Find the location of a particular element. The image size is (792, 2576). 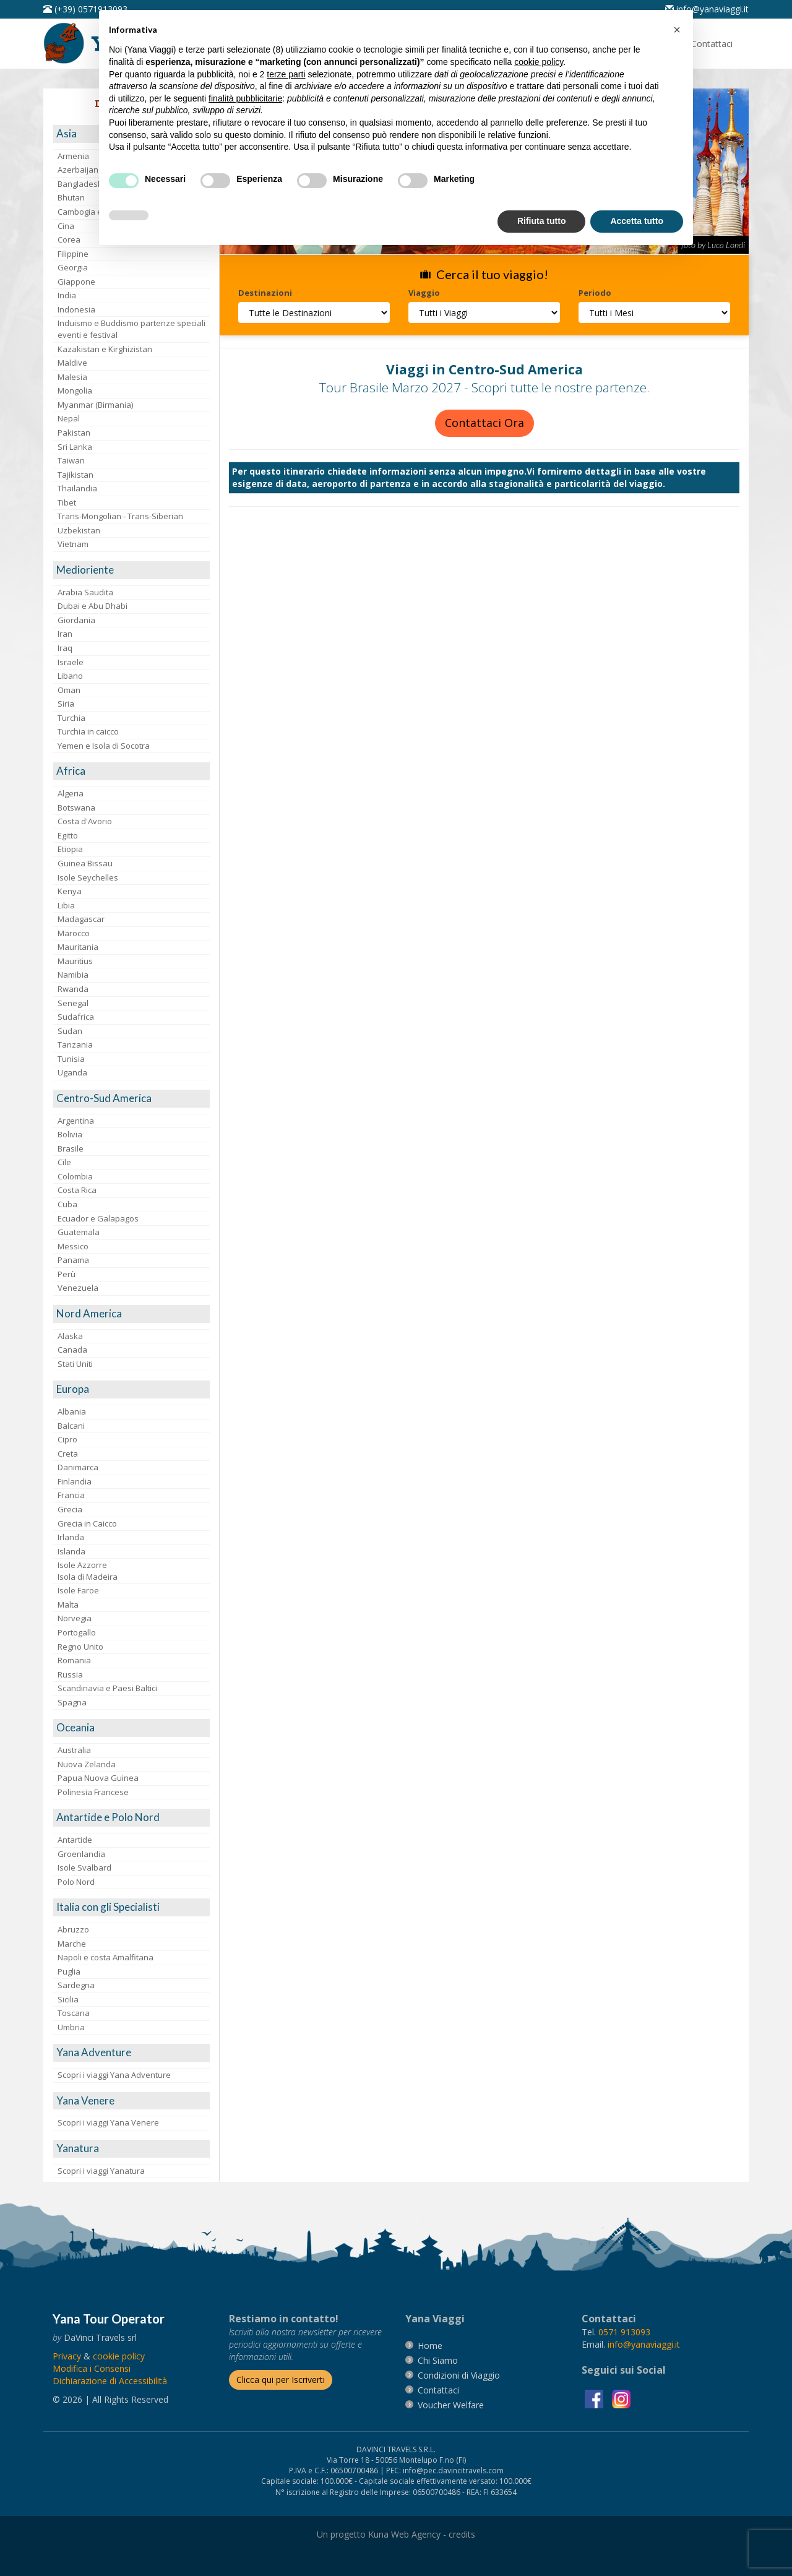

Puglia [visita la pagina Puglia] is located at coordinates (69, 1971).